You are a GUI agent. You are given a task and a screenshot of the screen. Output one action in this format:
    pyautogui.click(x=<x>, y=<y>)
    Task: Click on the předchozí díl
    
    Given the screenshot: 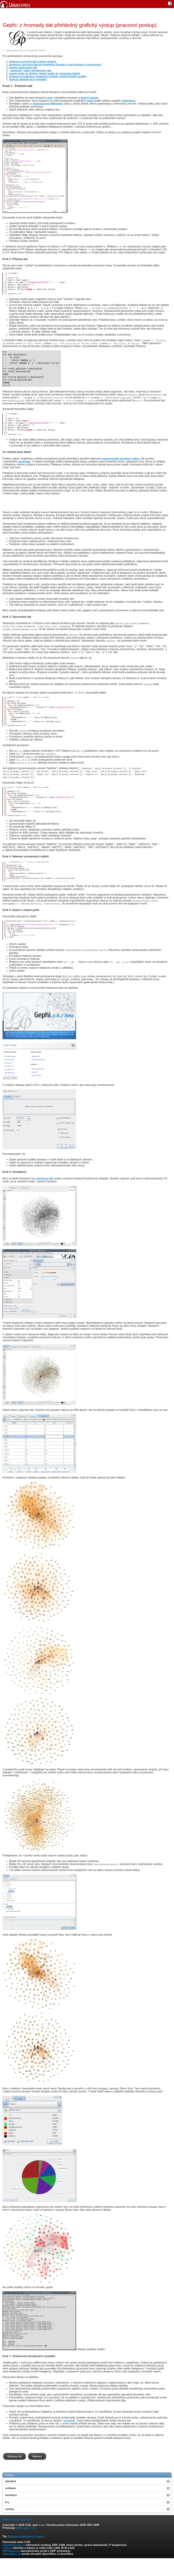 What is the action you would take?
    pyautogui.click(x=44, y=1178)
    